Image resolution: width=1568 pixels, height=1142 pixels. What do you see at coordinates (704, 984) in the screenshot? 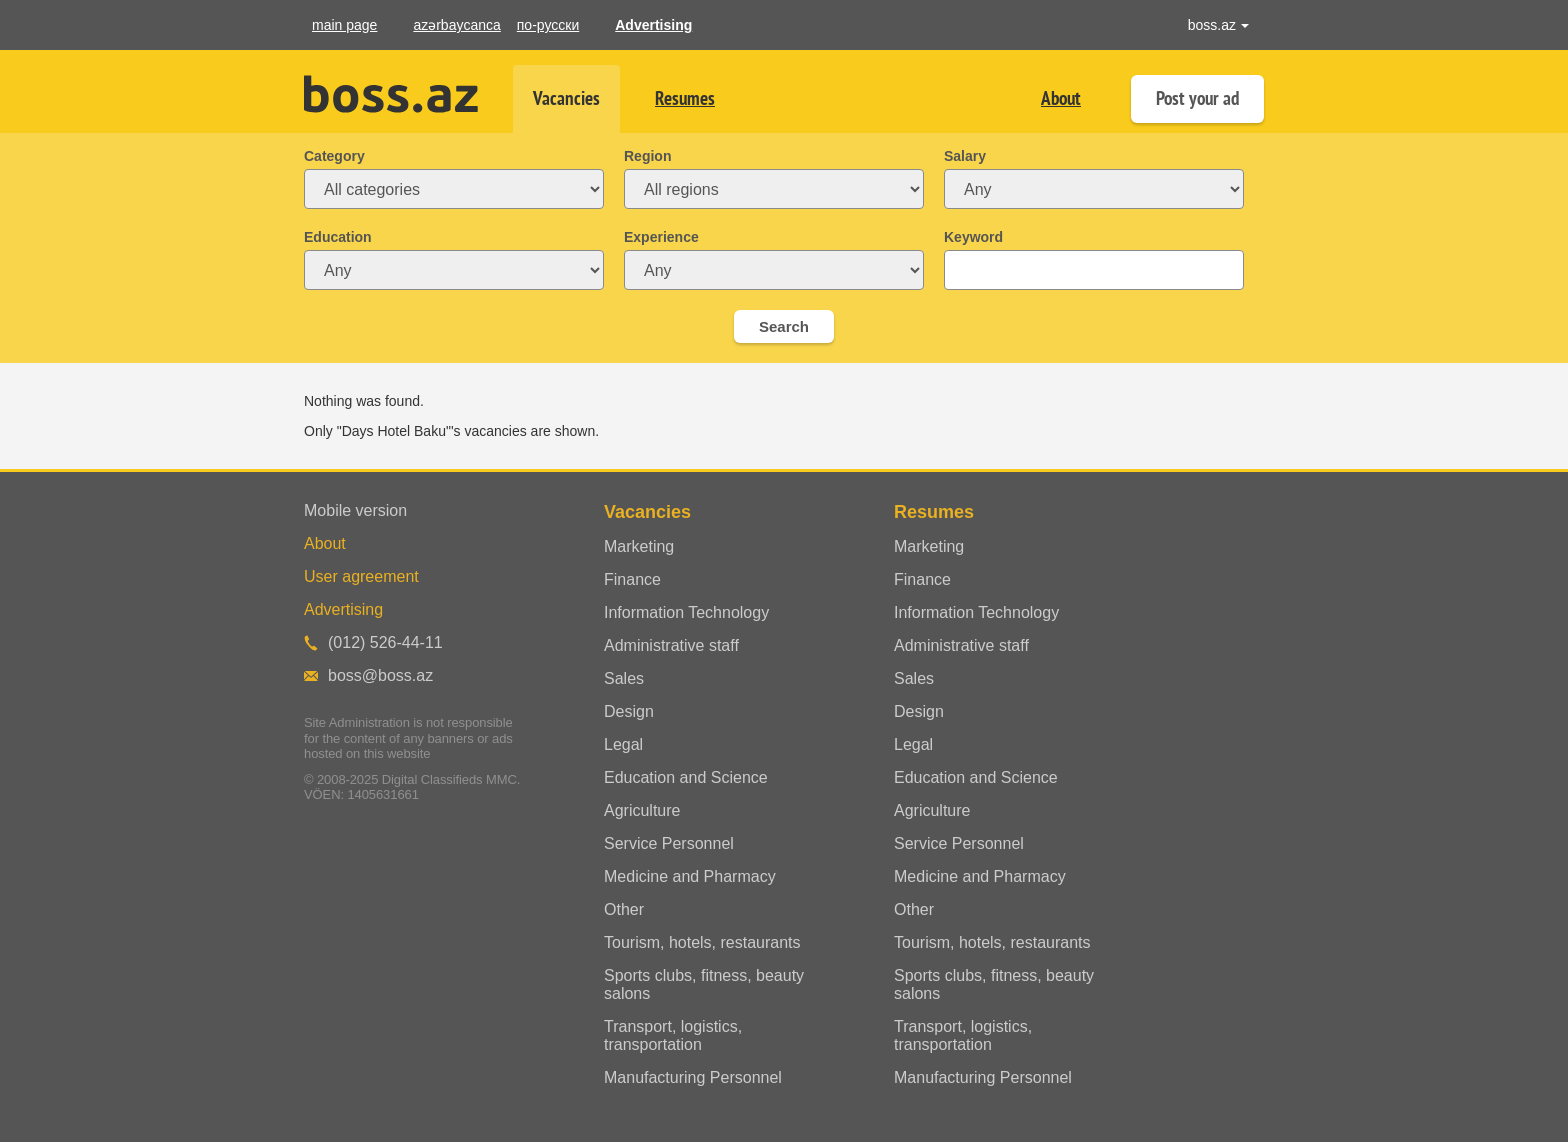
I see `Sports clubs, fitness, beauty salons` at bounding box center [704, 984].